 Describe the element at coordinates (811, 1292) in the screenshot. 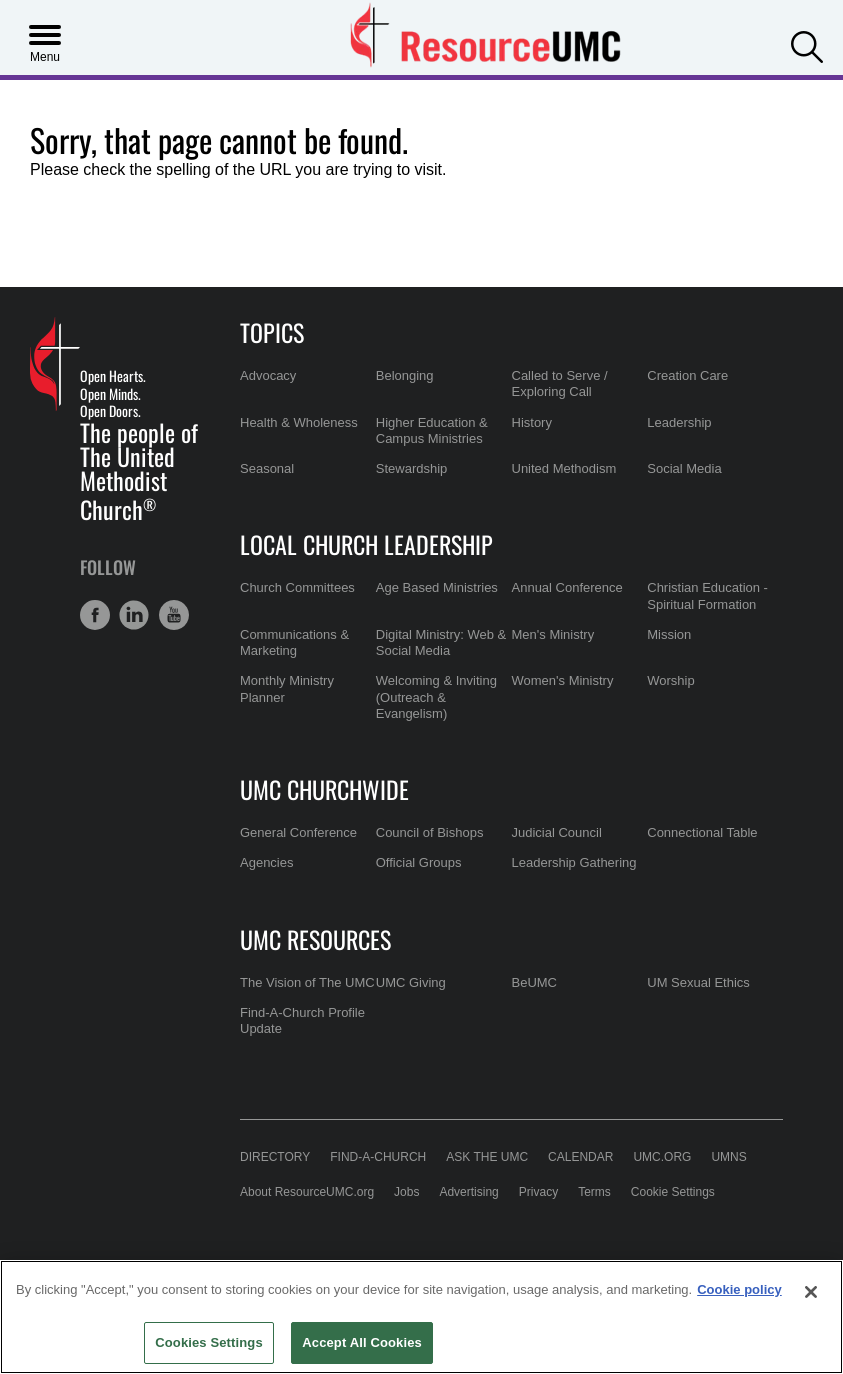

I see `[Close]` at that location.